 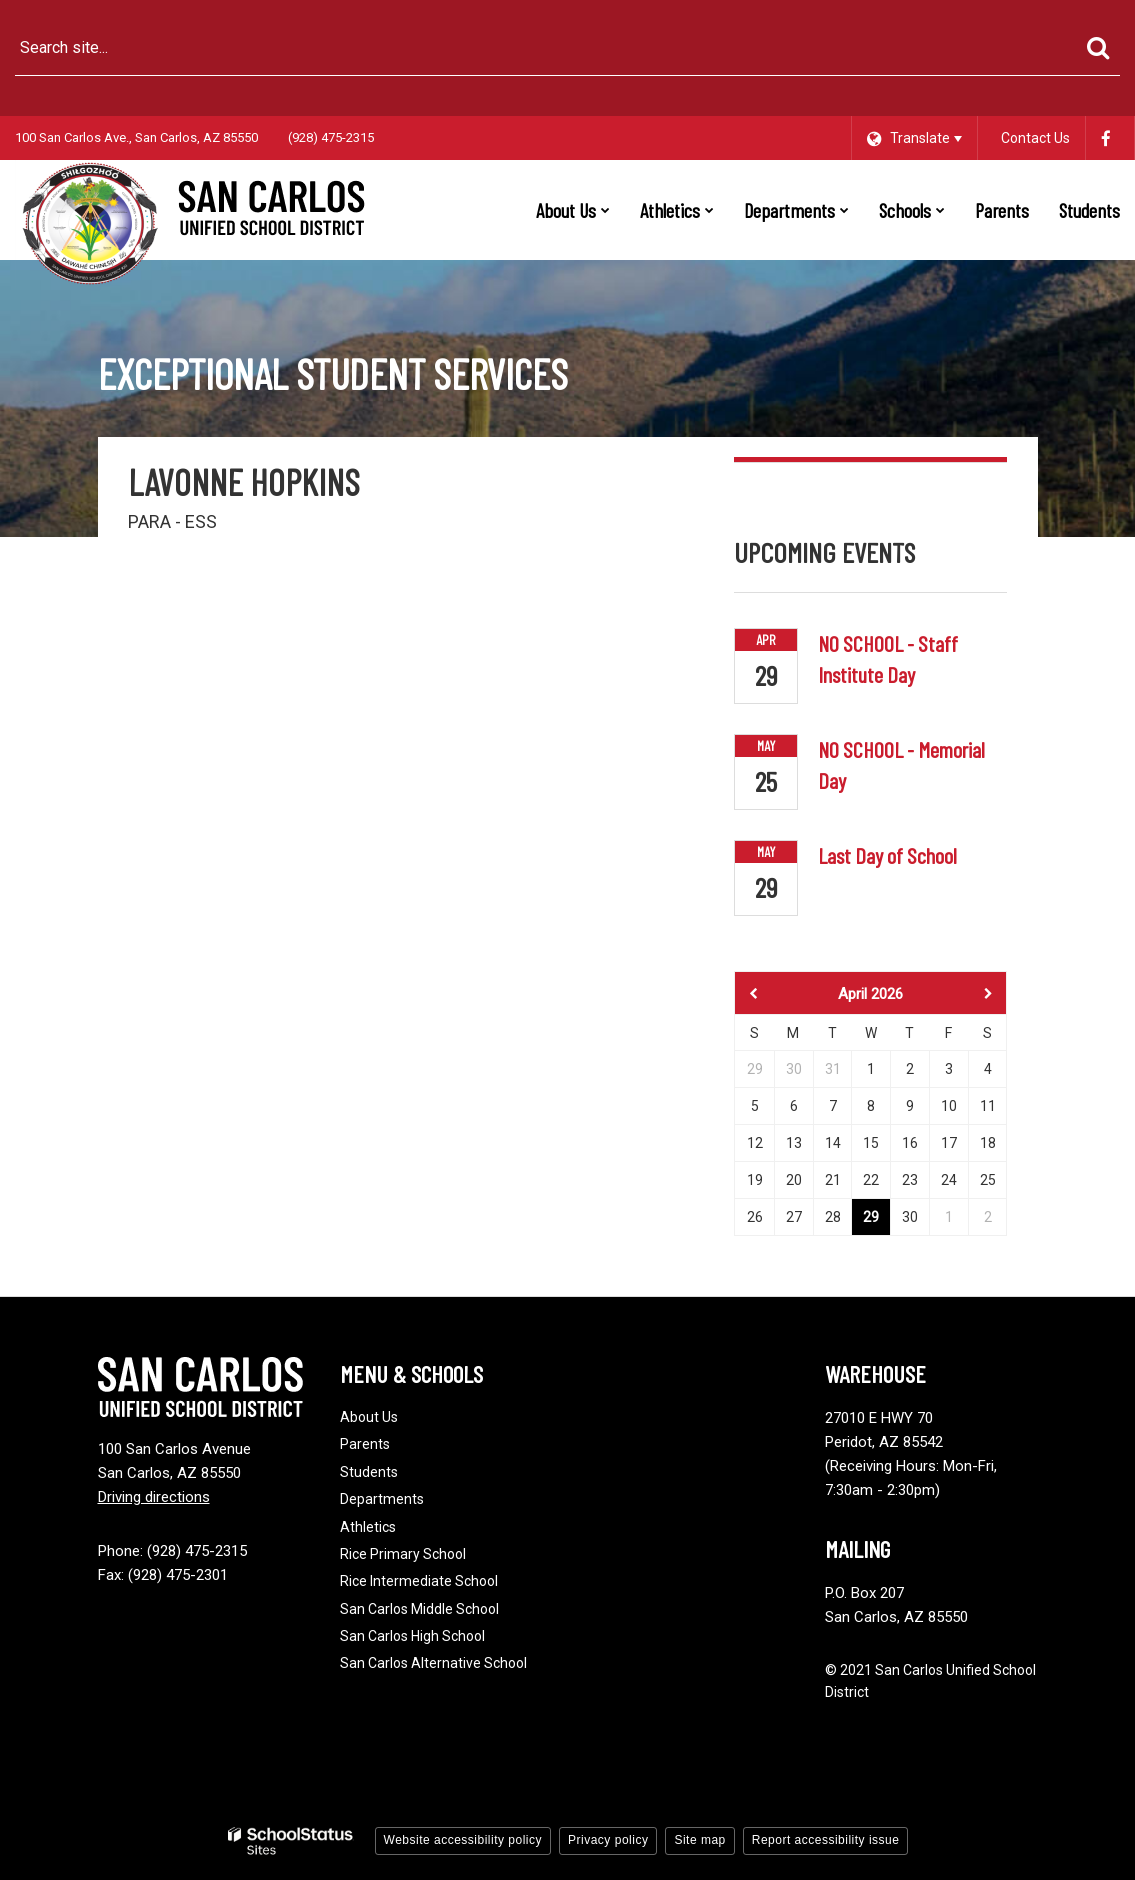 I want to click on Last Day of School, so click(x=887, y=855).